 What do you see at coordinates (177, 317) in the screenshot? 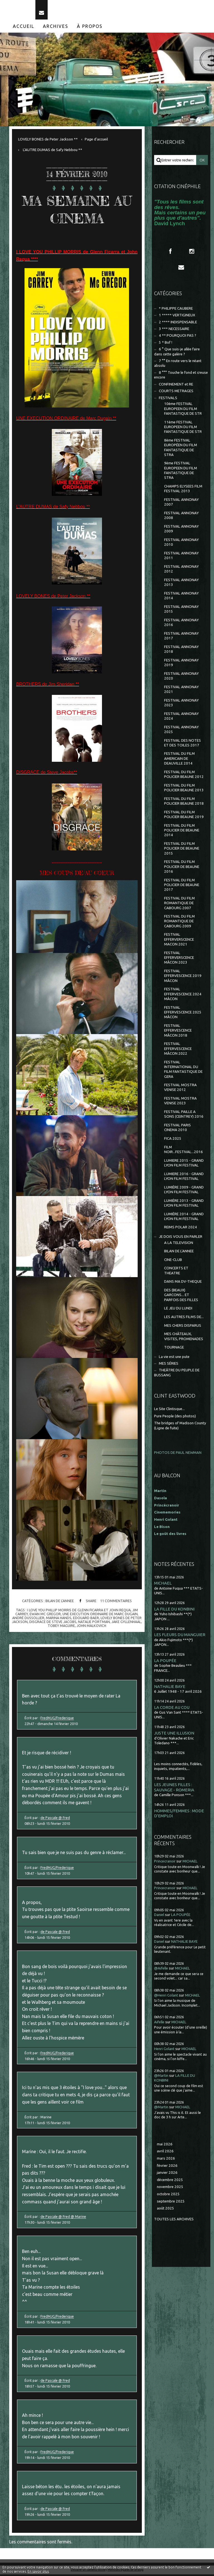
I see `1 ***** VERTIGINEUX` at bounding box center [177, 317].